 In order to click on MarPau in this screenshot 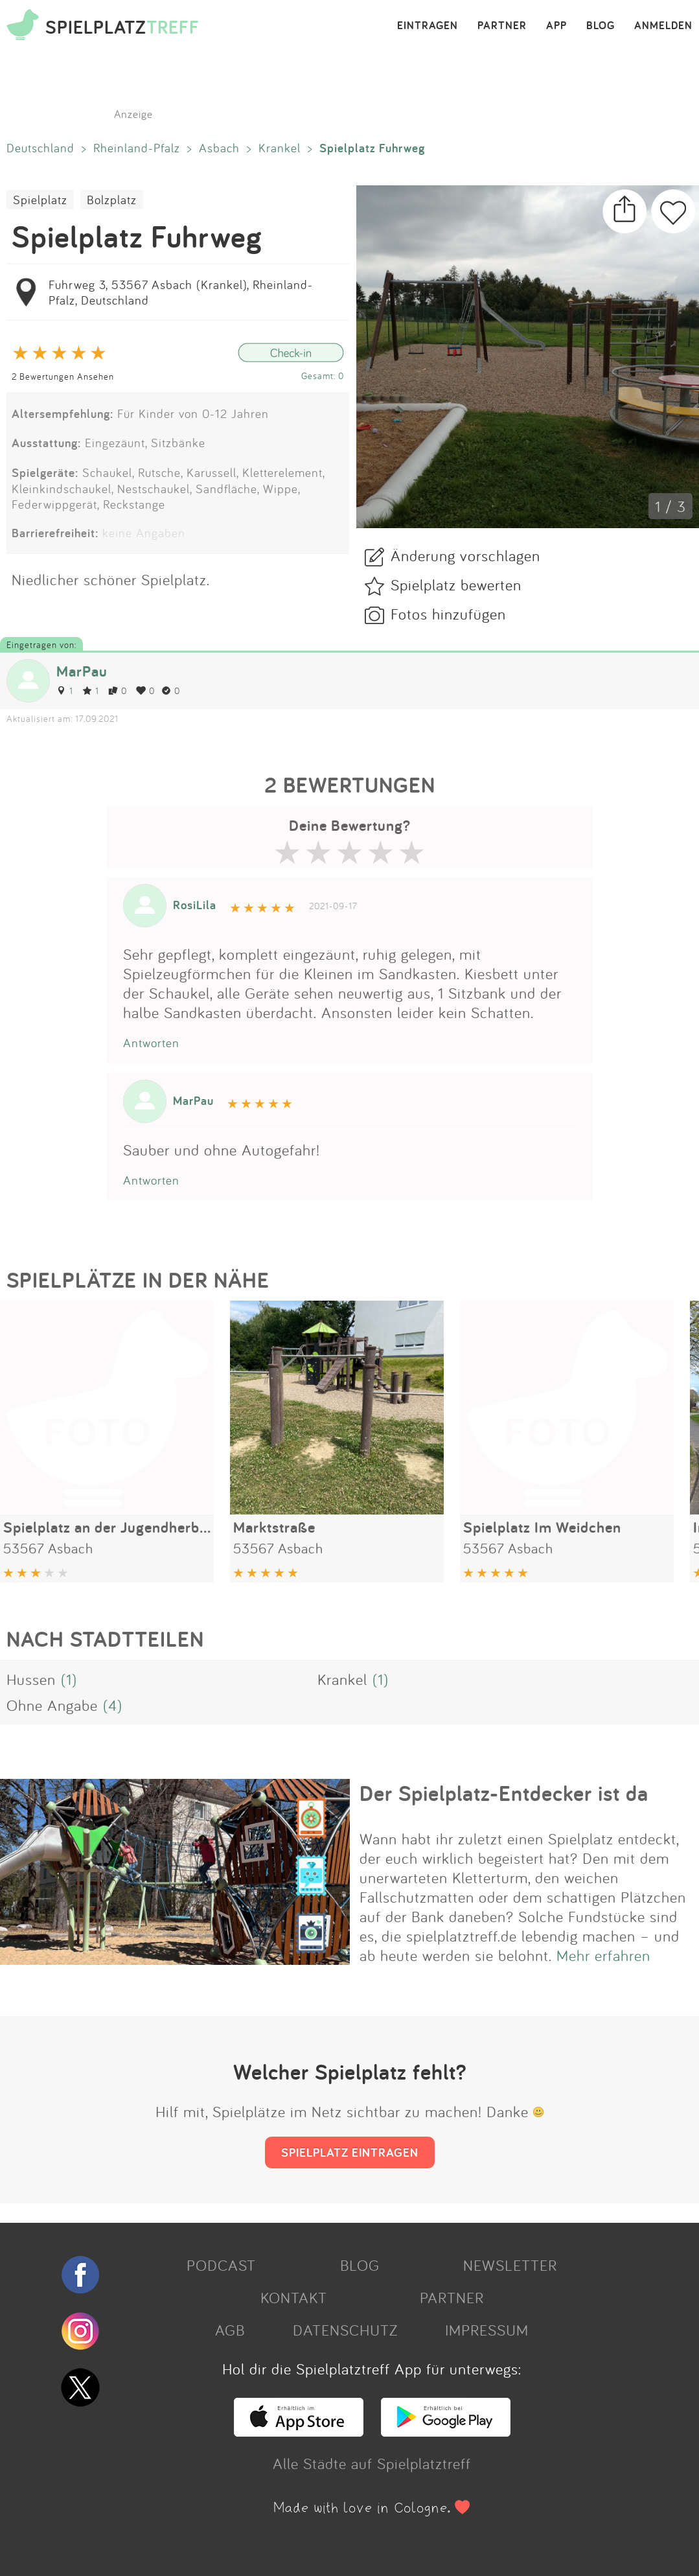, I will do `click(82, 671)`.